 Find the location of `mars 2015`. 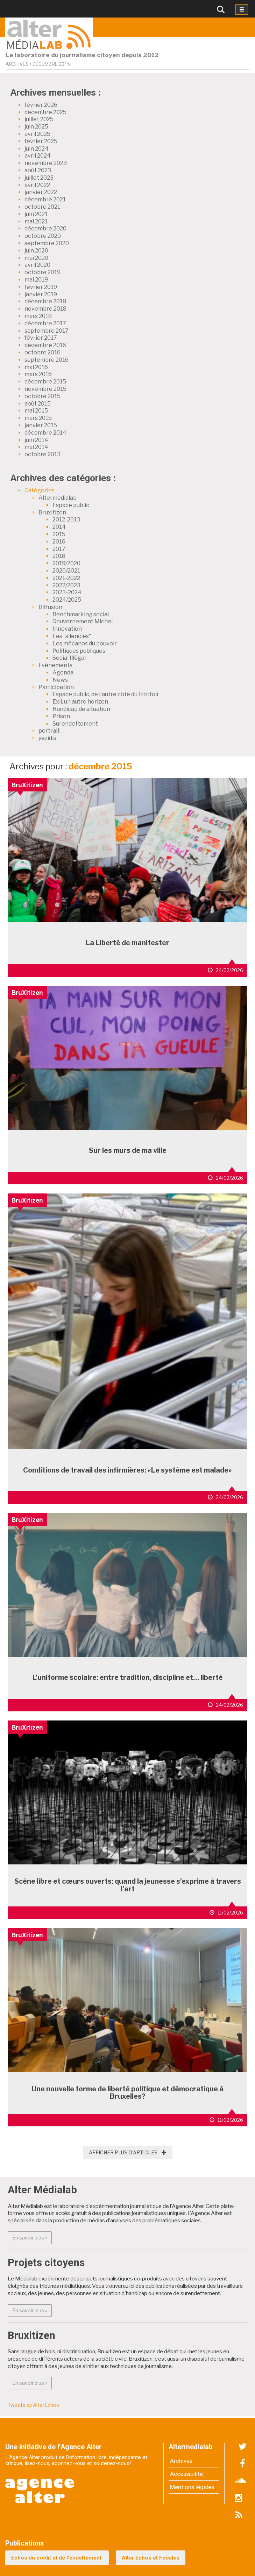

mars 2015 is located at coordinates (38, 418).